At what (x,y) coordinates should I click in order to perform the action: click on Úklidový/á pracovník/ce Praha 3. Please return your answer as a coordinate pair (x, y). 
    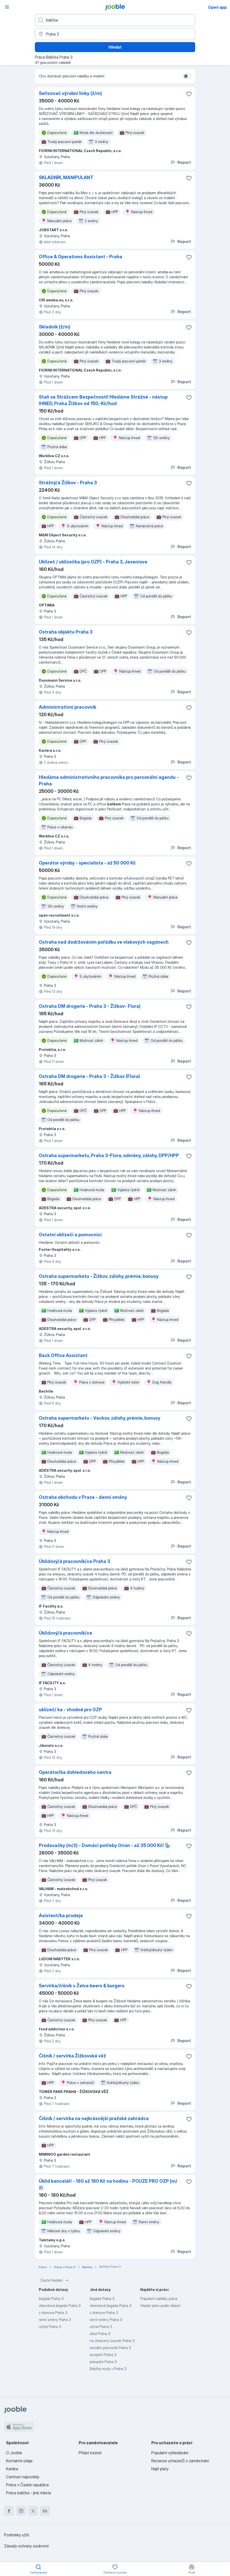
    Looking at the image, I should click on (74, 1561).